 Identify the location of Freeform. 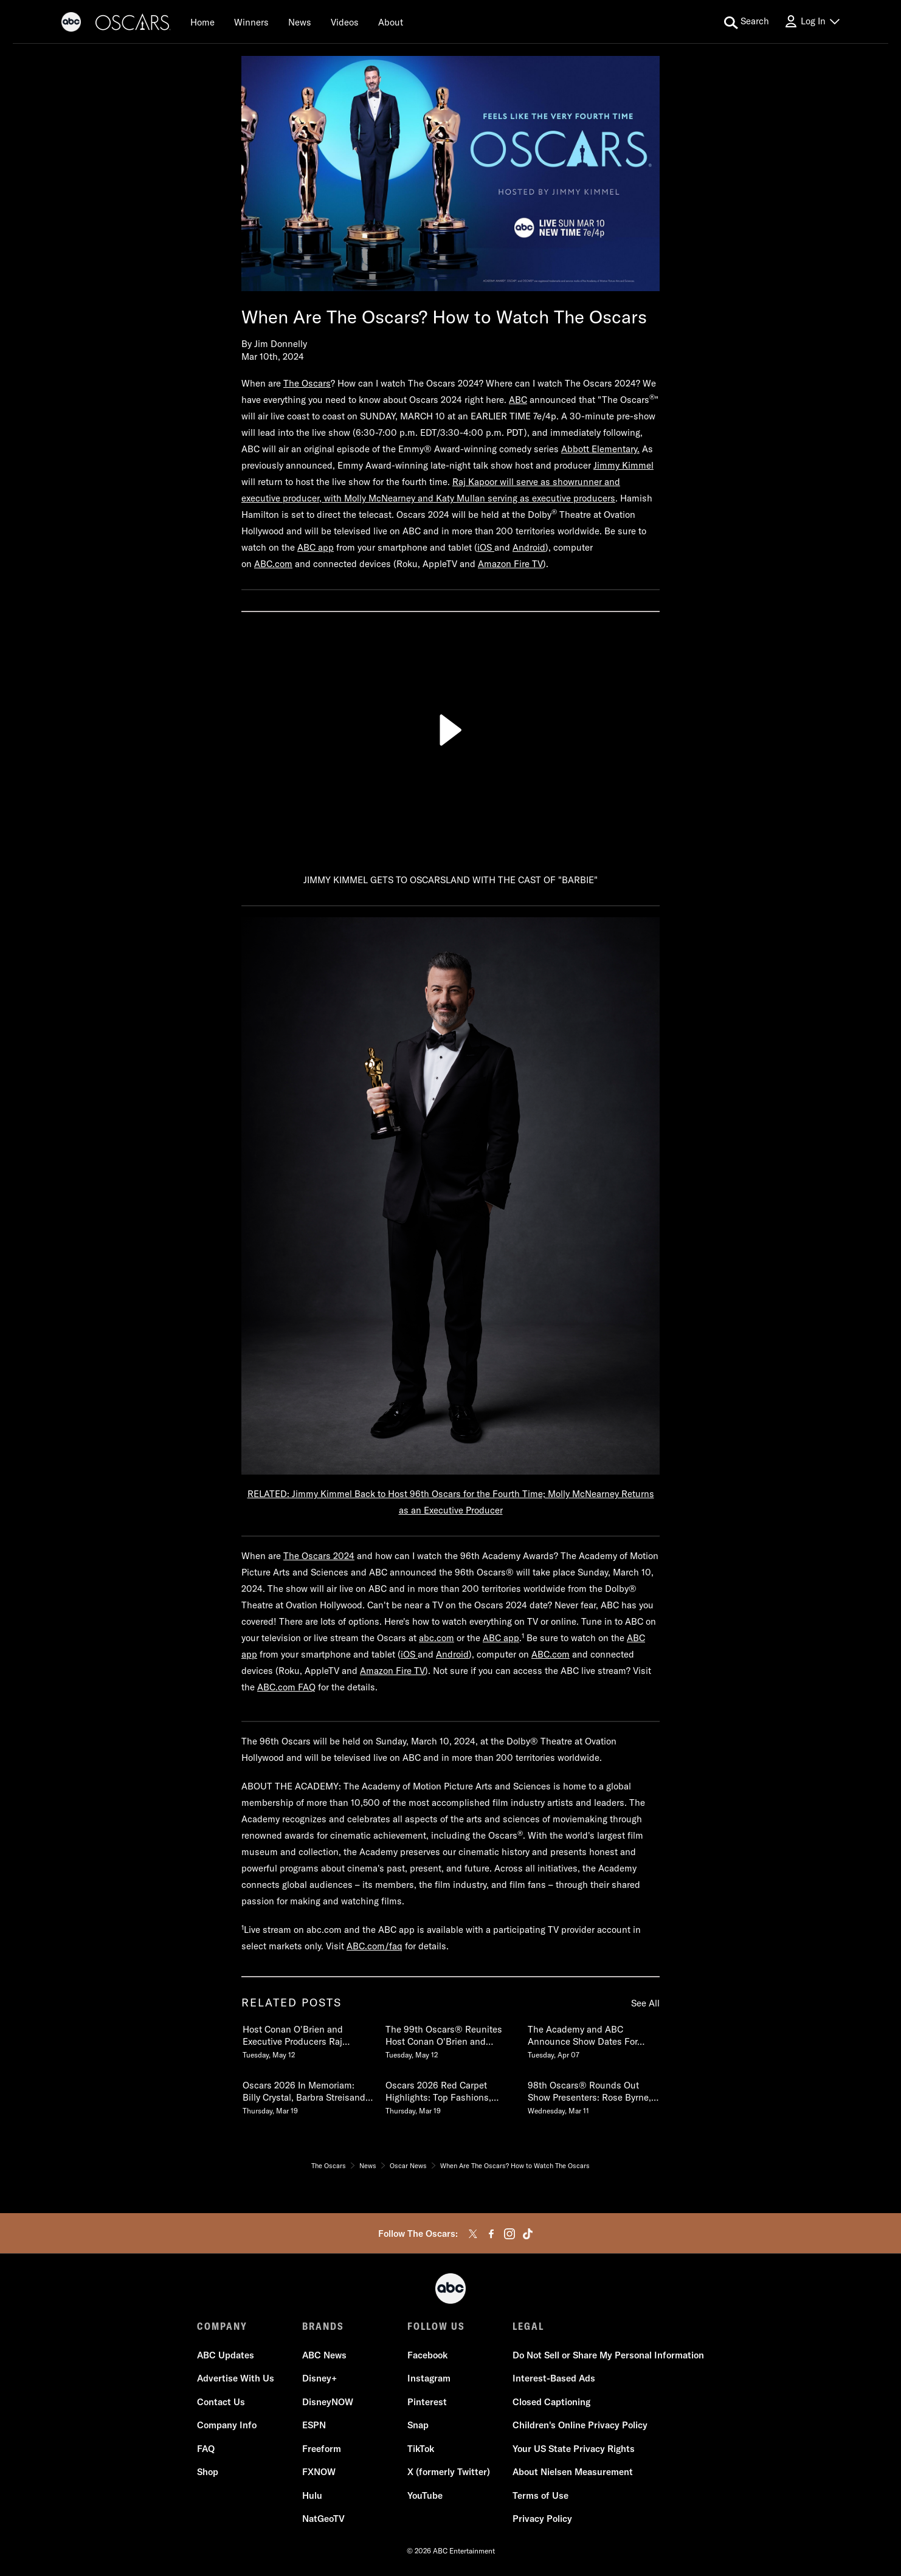
(321, 2448).